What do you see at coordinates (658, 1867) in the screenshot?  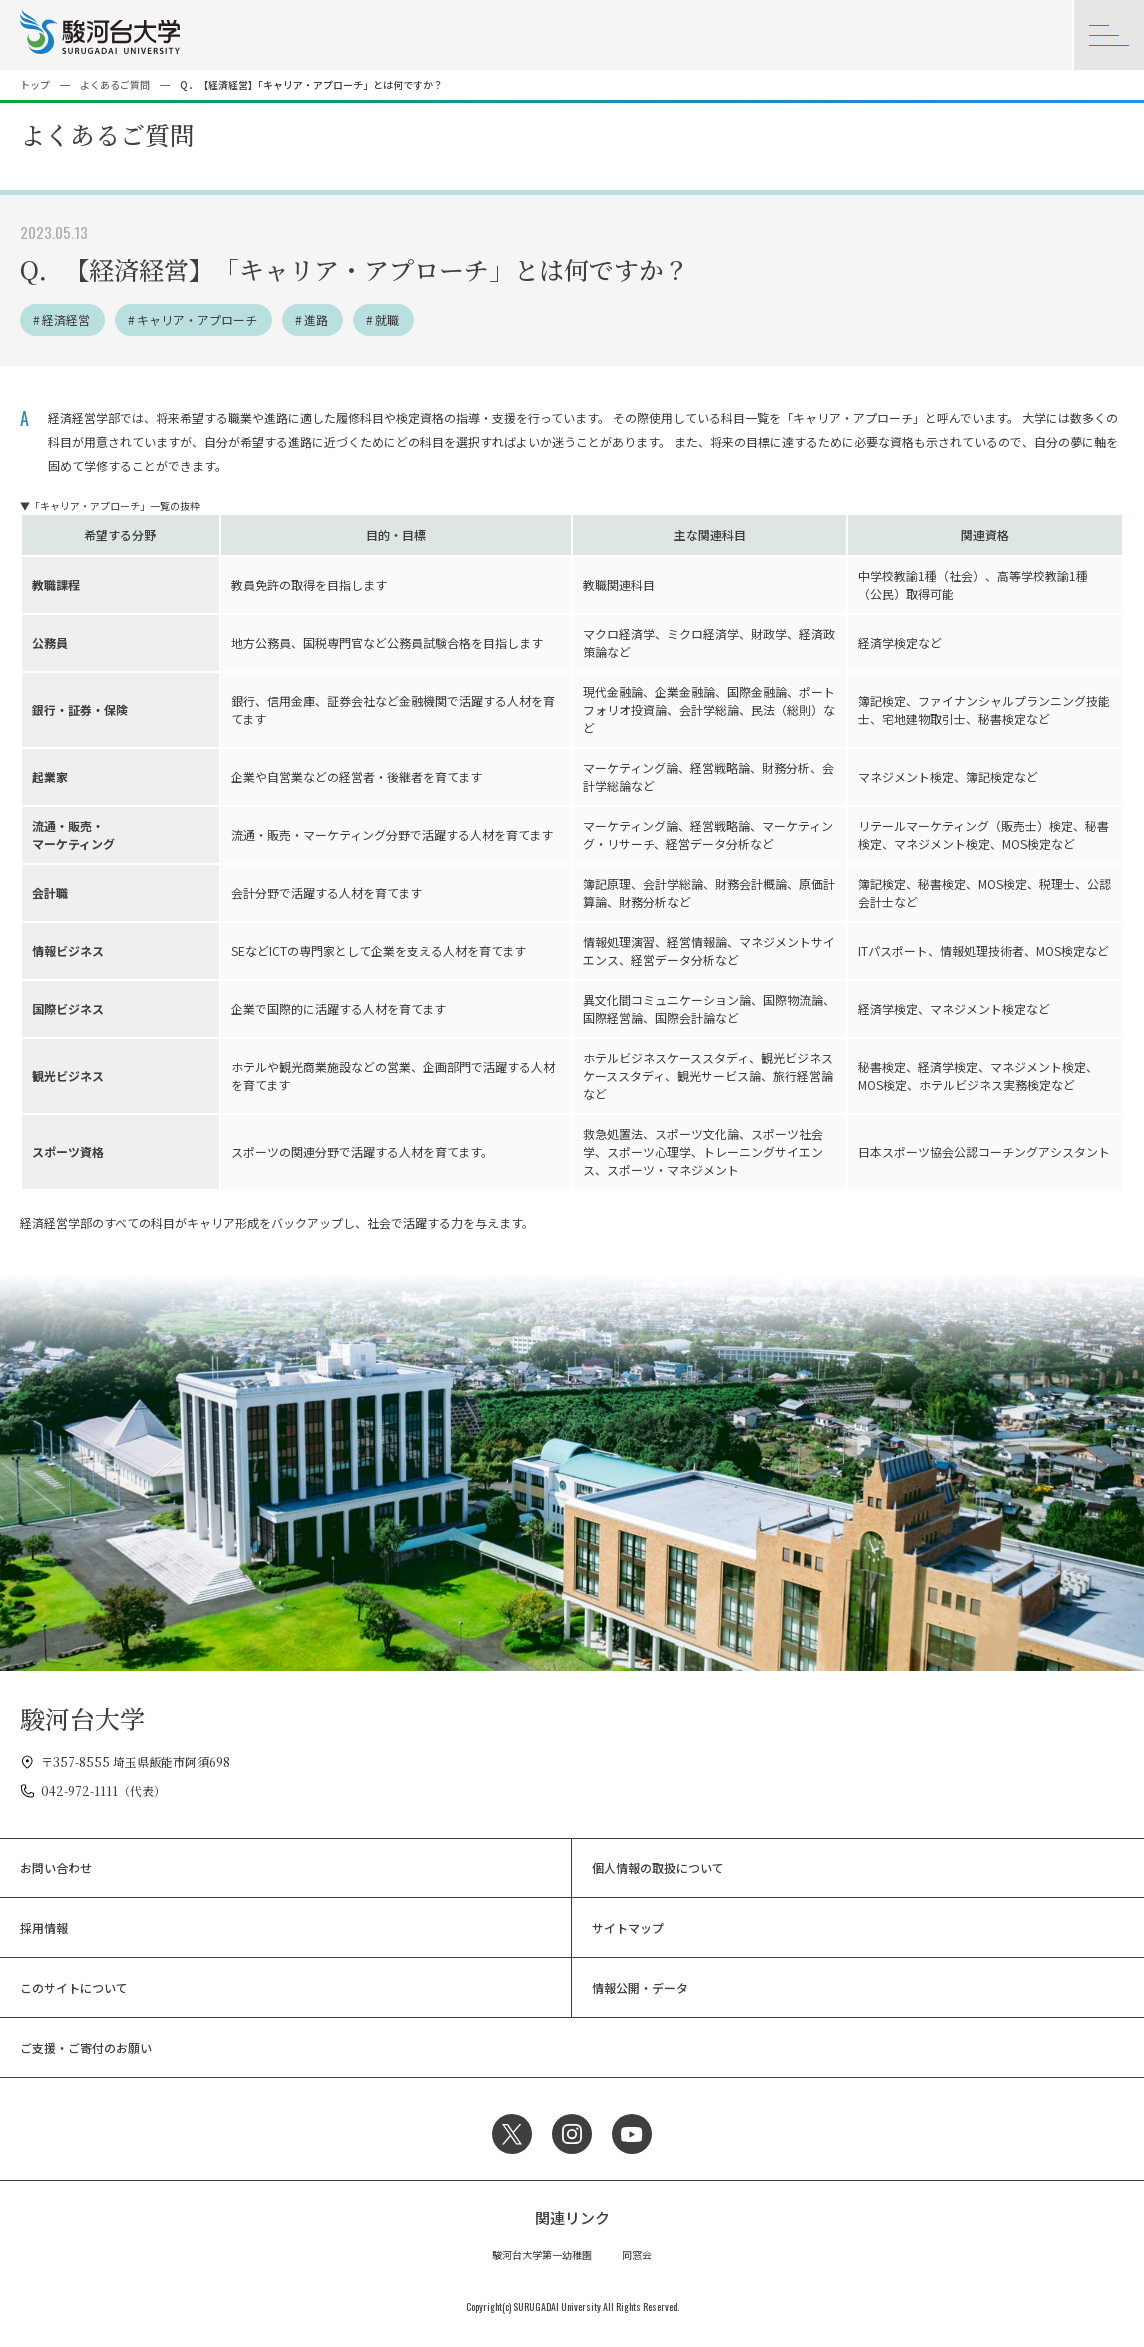 I see `個人情報の取扱について` at bounding box center [658, 1867].